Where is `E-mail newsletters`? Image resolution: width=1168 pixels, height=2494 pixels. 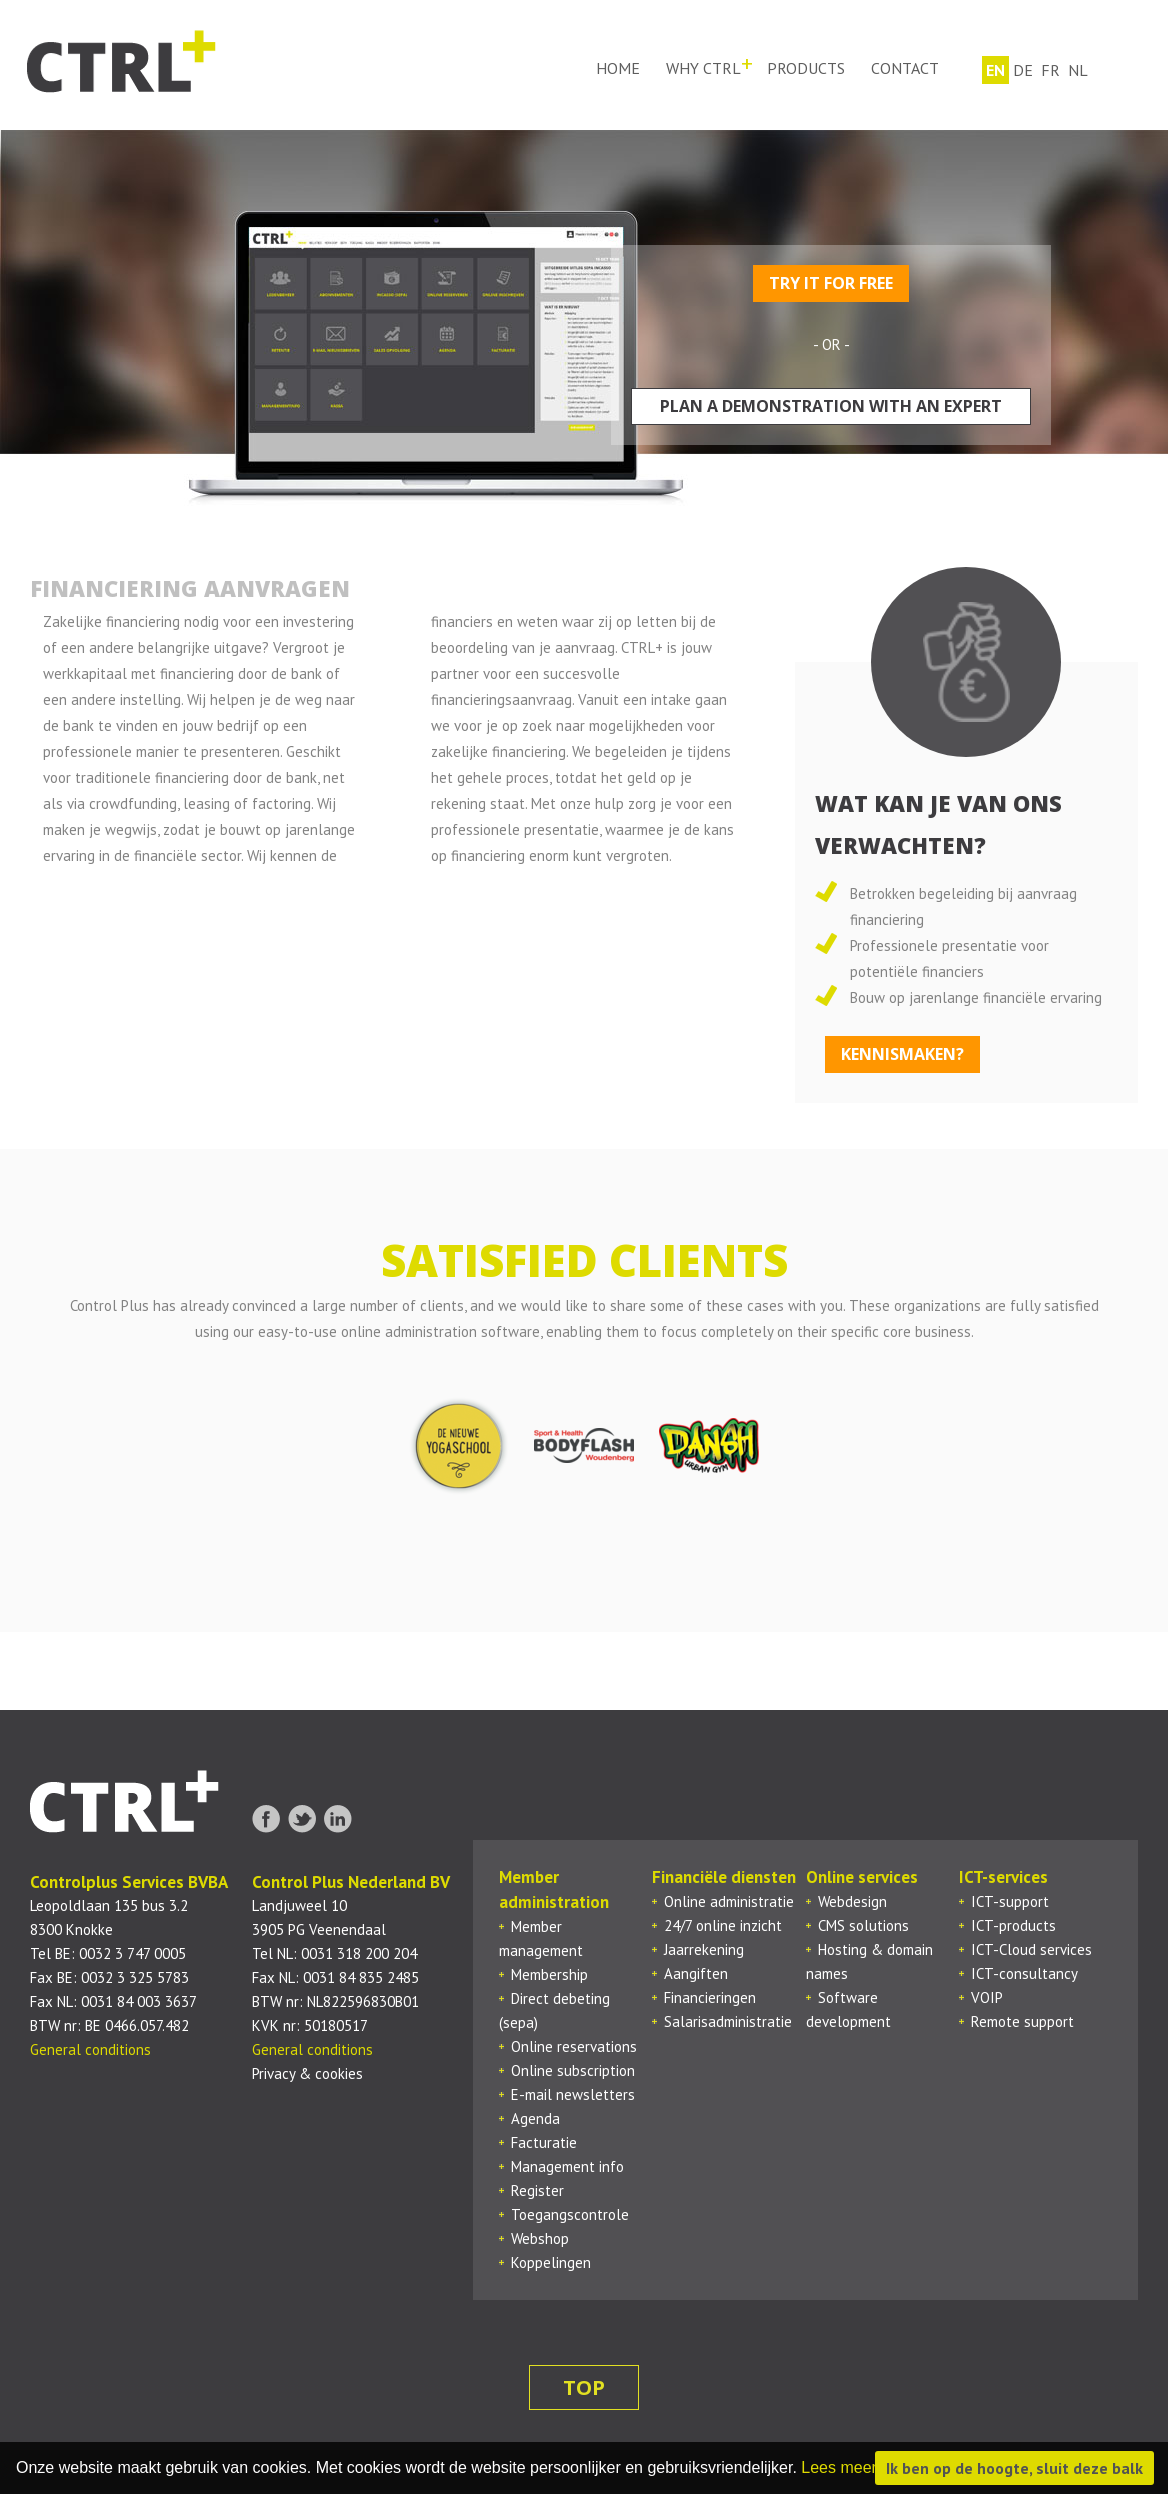
E-mail newsletters is located at coordinates (573, 2094).